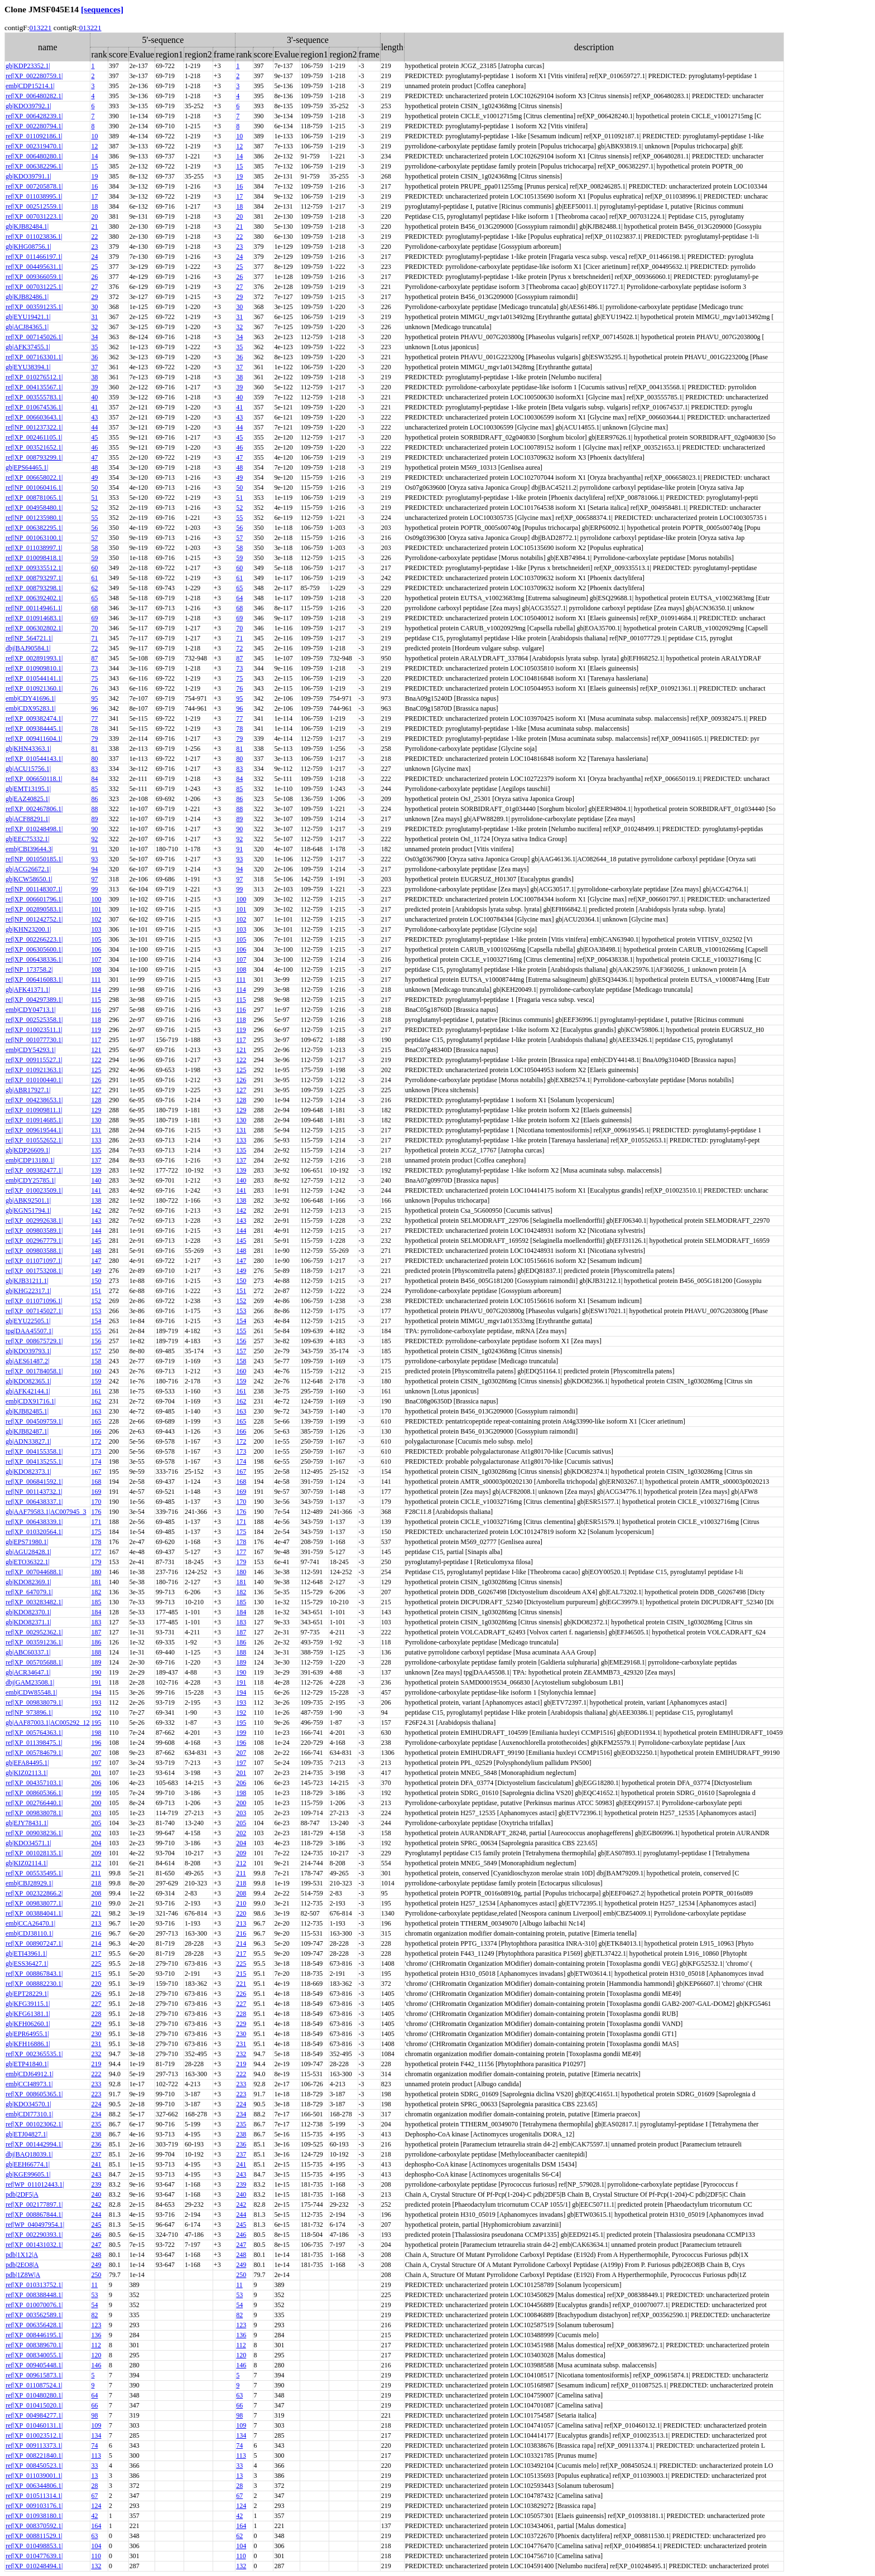 The width and height of the screenshot is (875, 2576). I want to click on 192, so click(96, 1712).